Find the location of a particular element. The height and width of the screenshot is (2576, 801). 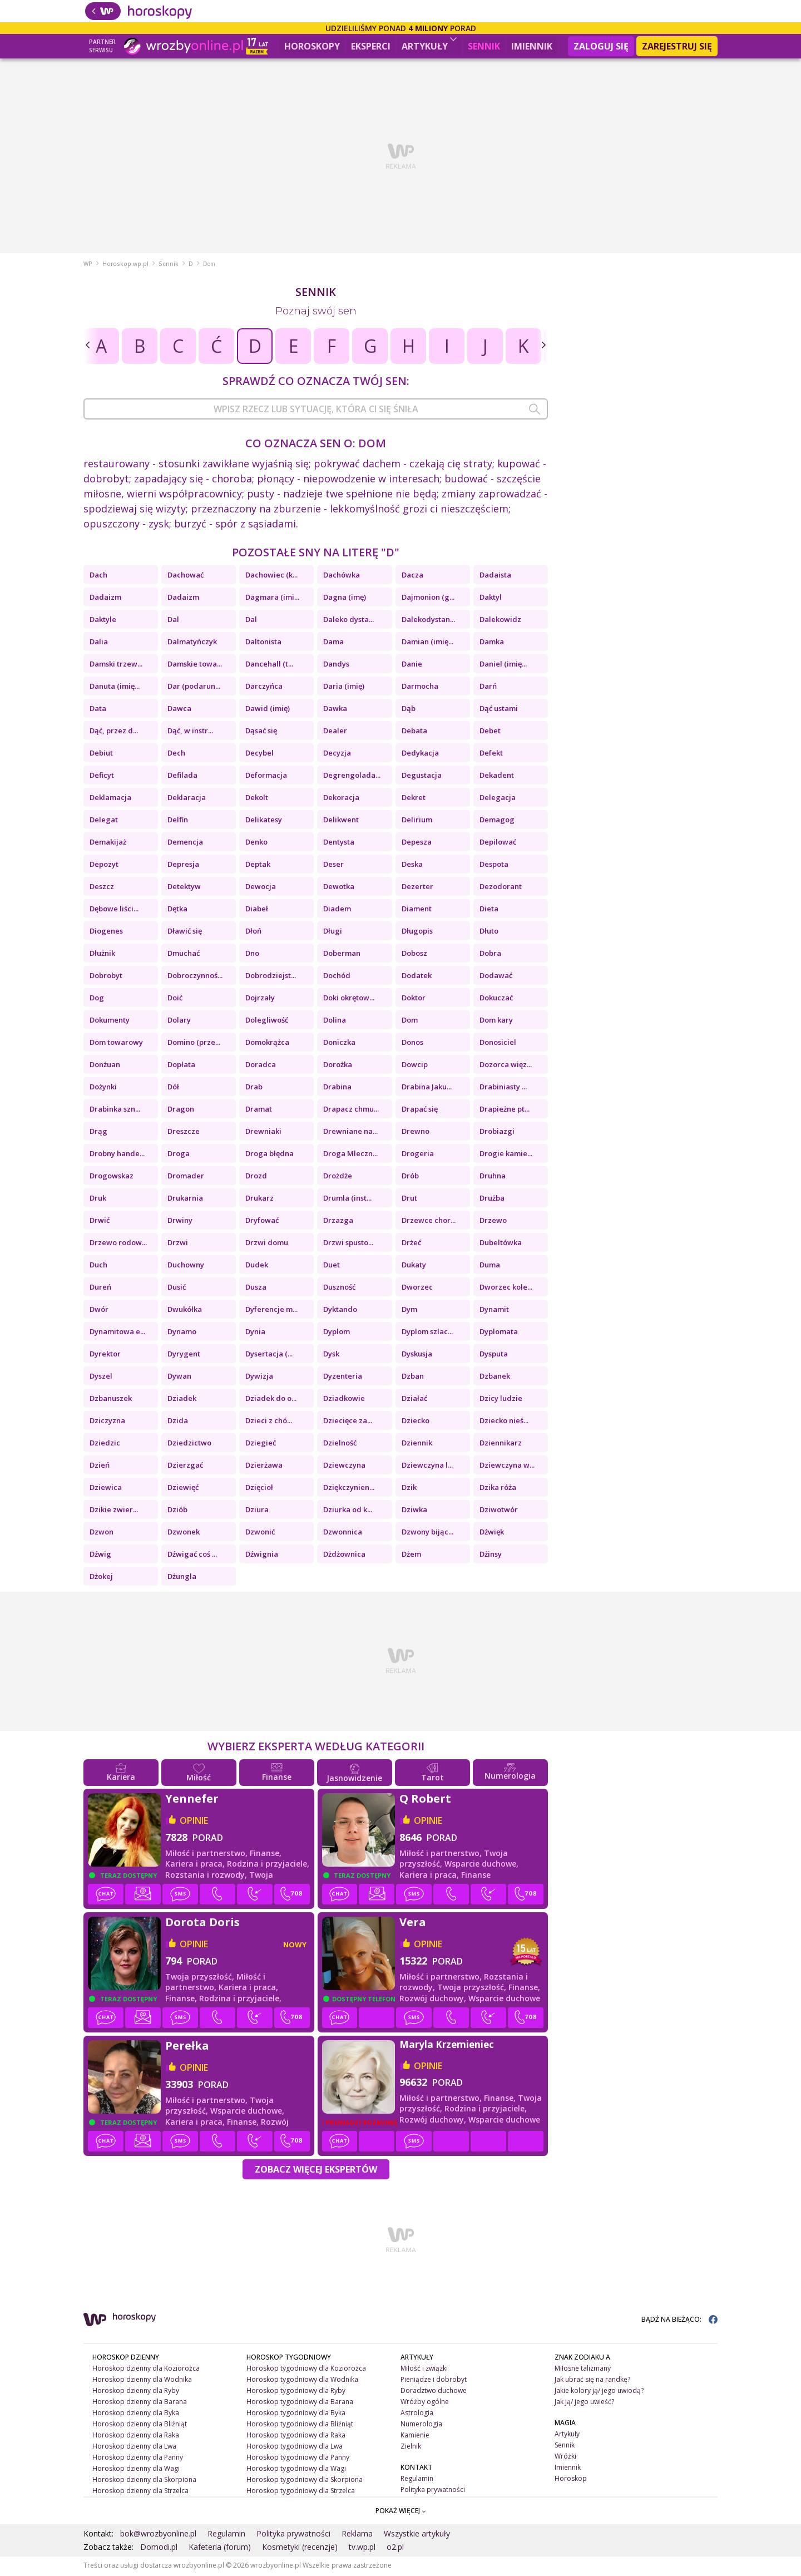

Depesza is located at coordinates (417, 843).